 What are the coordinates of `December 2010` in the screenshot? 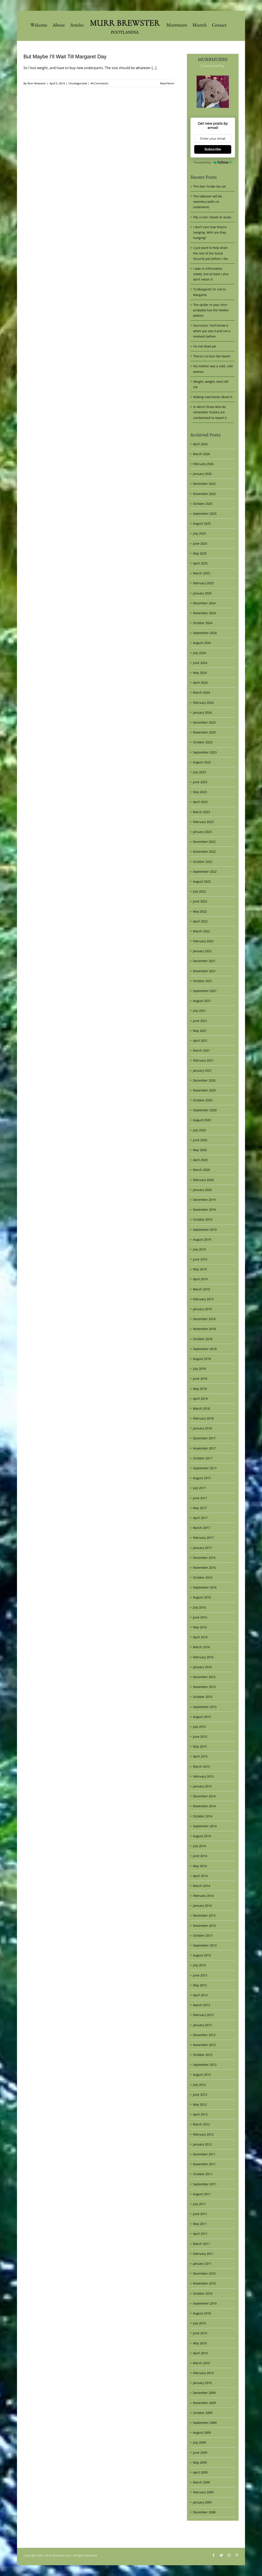 It's located at (204, 2273).